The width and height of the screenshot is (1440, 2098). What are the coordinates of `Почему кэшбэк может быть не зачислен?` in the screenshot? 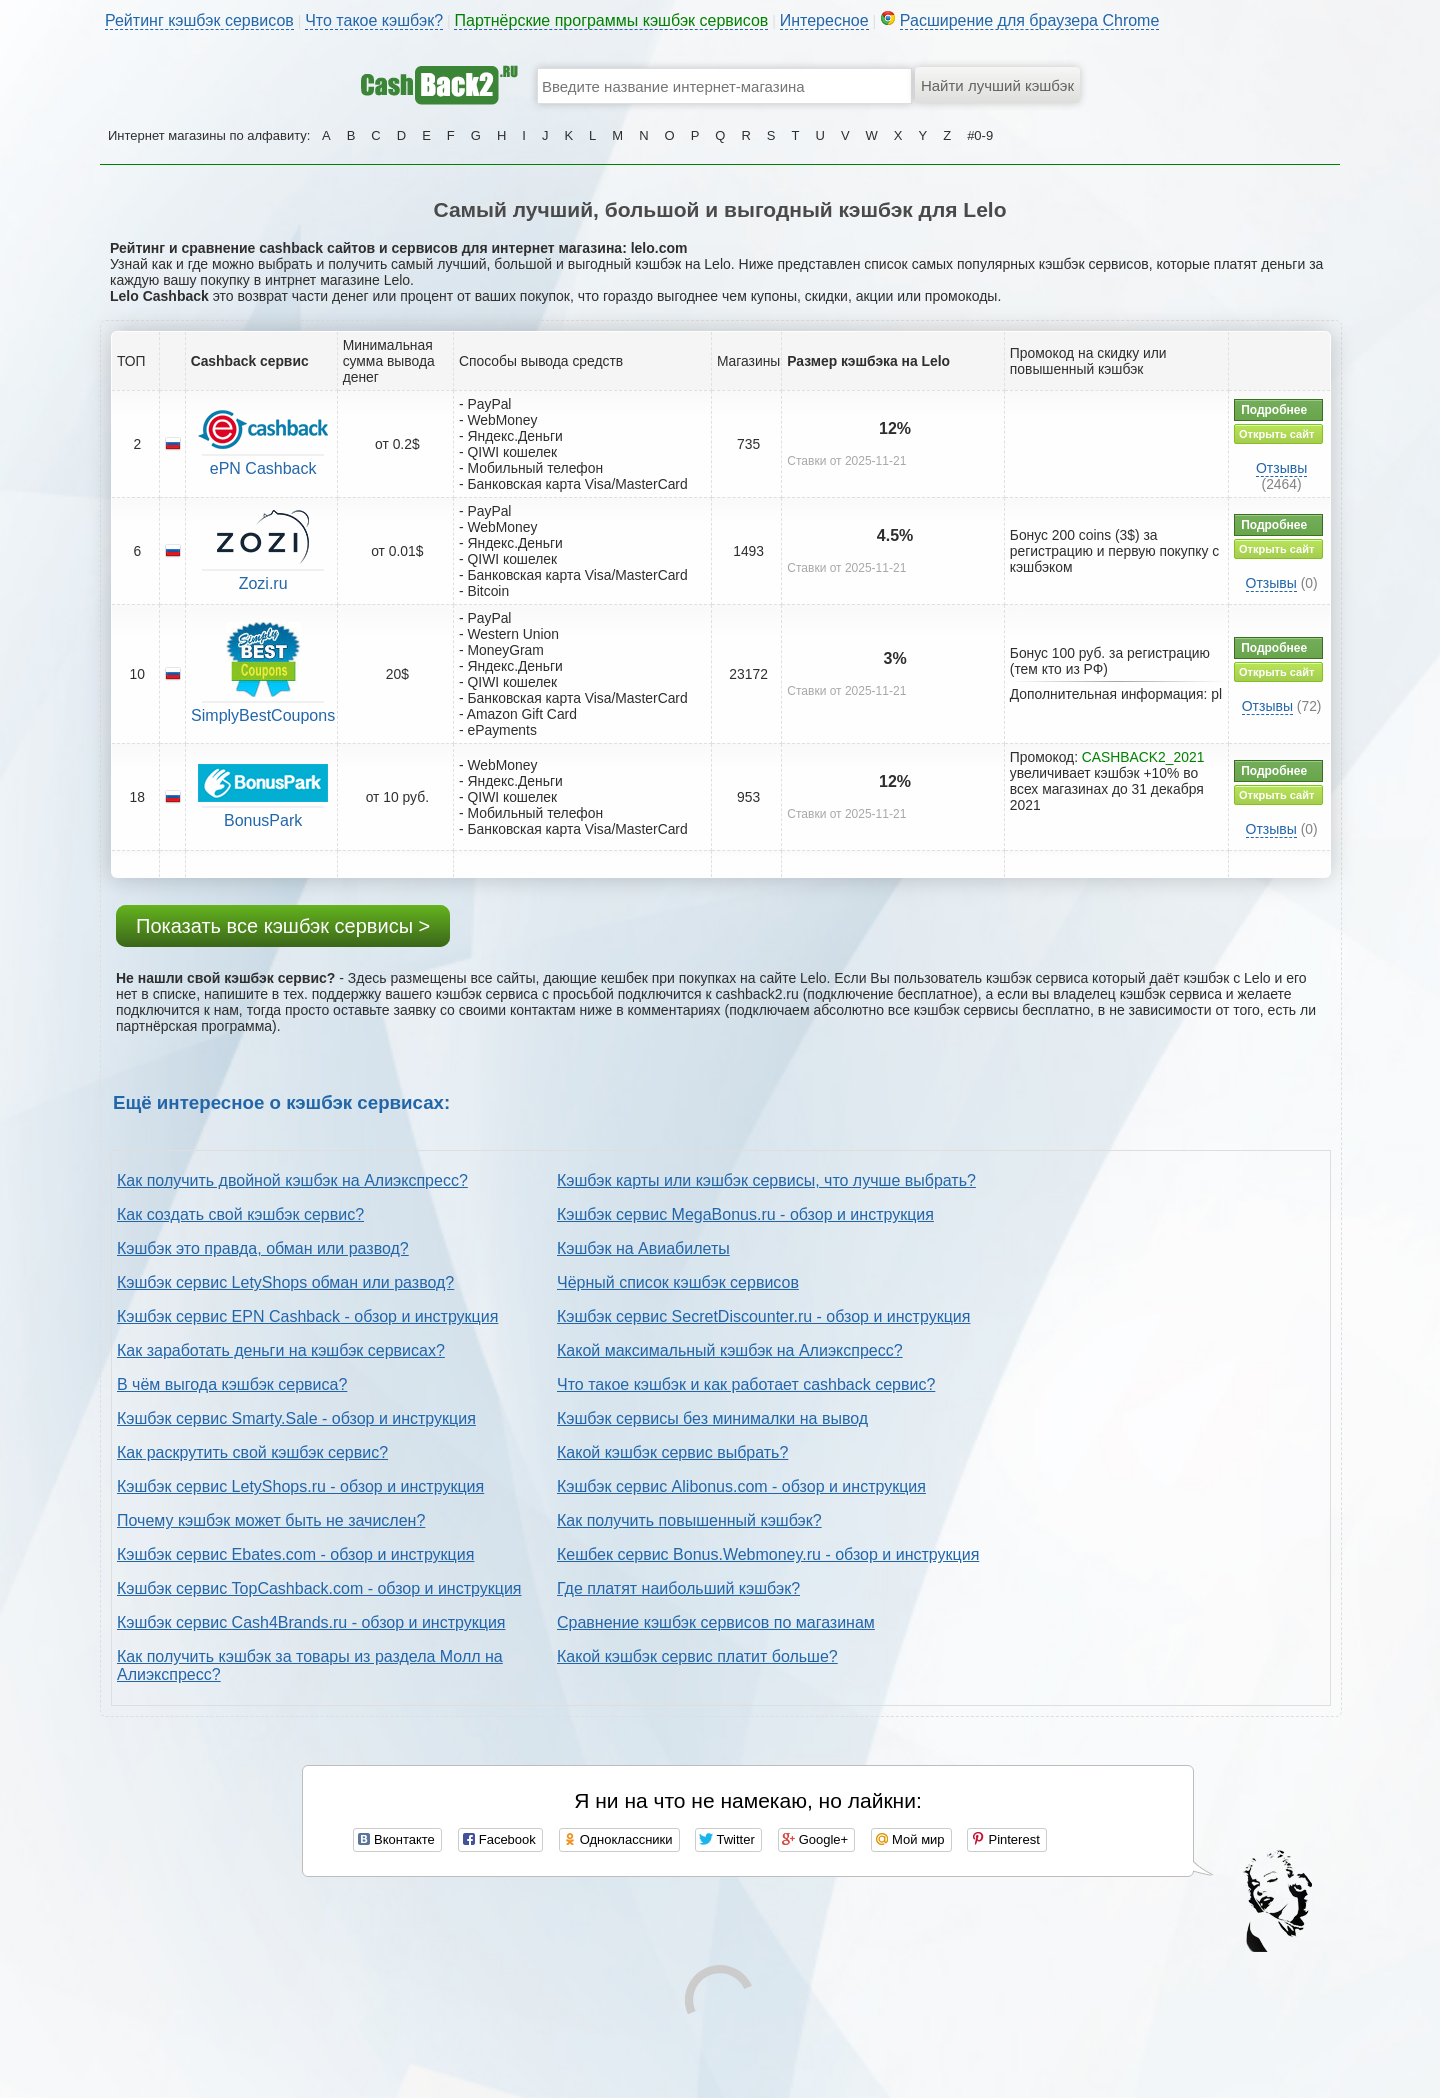 It's located at (271, 1520).